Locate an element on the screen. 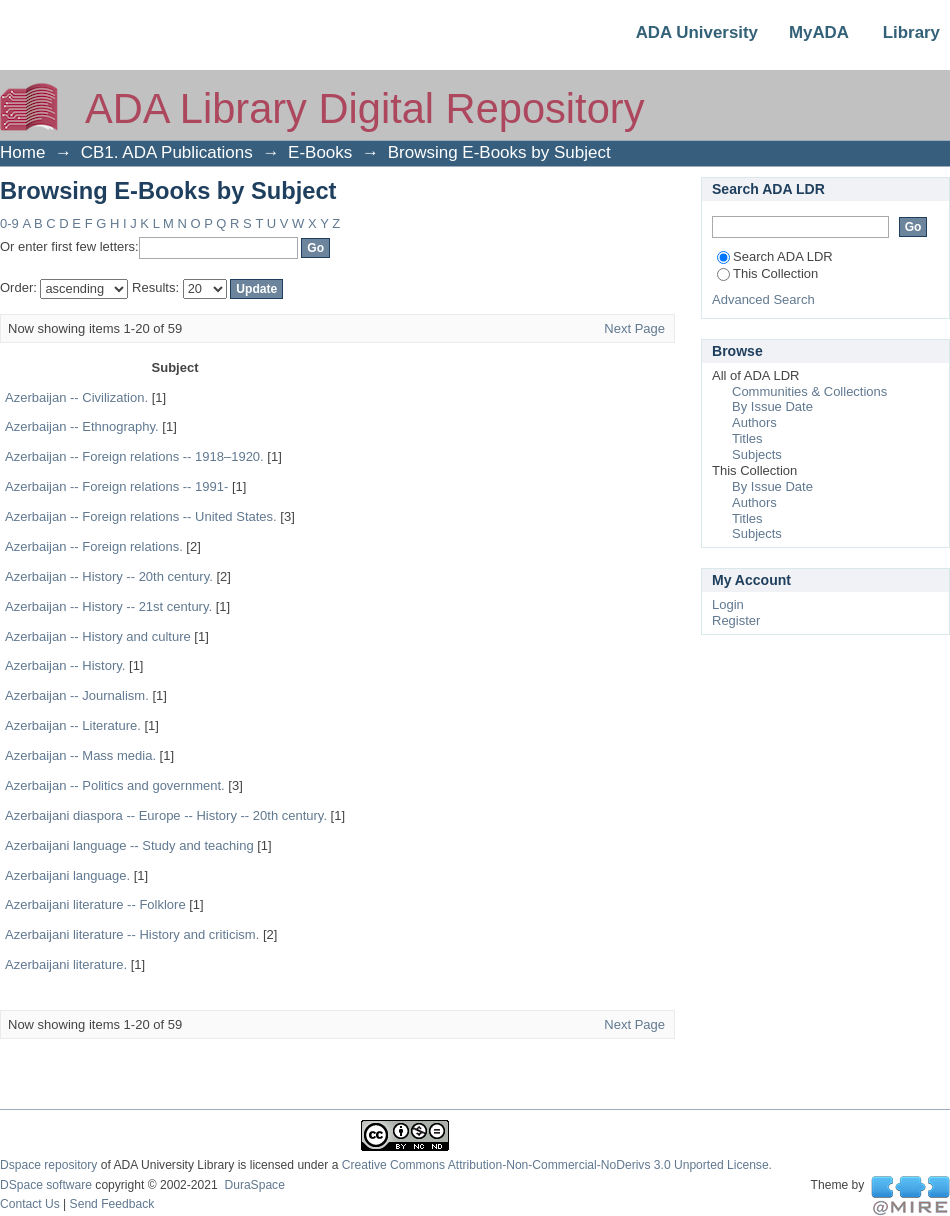 The width and height of the screenshot is (950, 1216). Register is located at coordinates (736, 620).